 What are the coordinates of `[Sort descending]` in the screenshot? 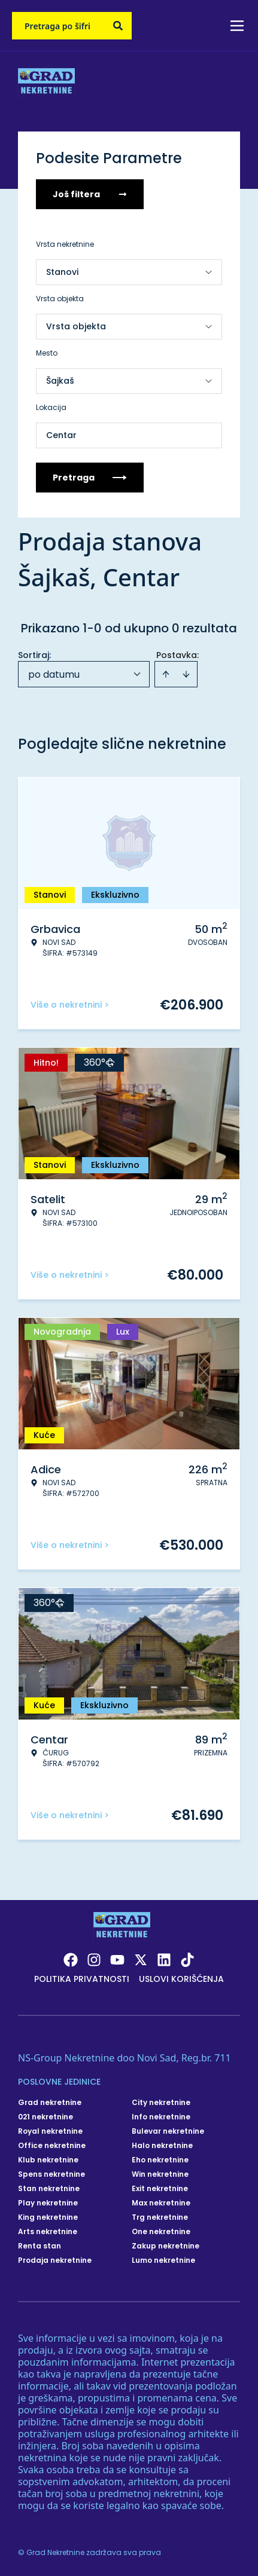 It's located at (186, 674).